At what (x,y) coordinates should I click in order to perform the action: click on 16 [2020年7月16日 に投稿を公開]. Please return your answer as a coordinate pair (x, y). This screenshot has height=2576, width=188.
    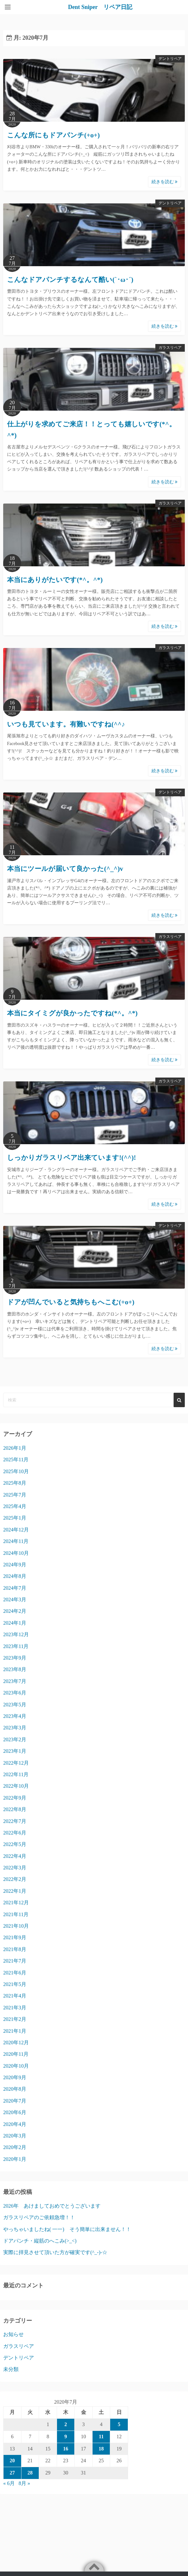
    Looking at the image, I should click on (65, 2448).